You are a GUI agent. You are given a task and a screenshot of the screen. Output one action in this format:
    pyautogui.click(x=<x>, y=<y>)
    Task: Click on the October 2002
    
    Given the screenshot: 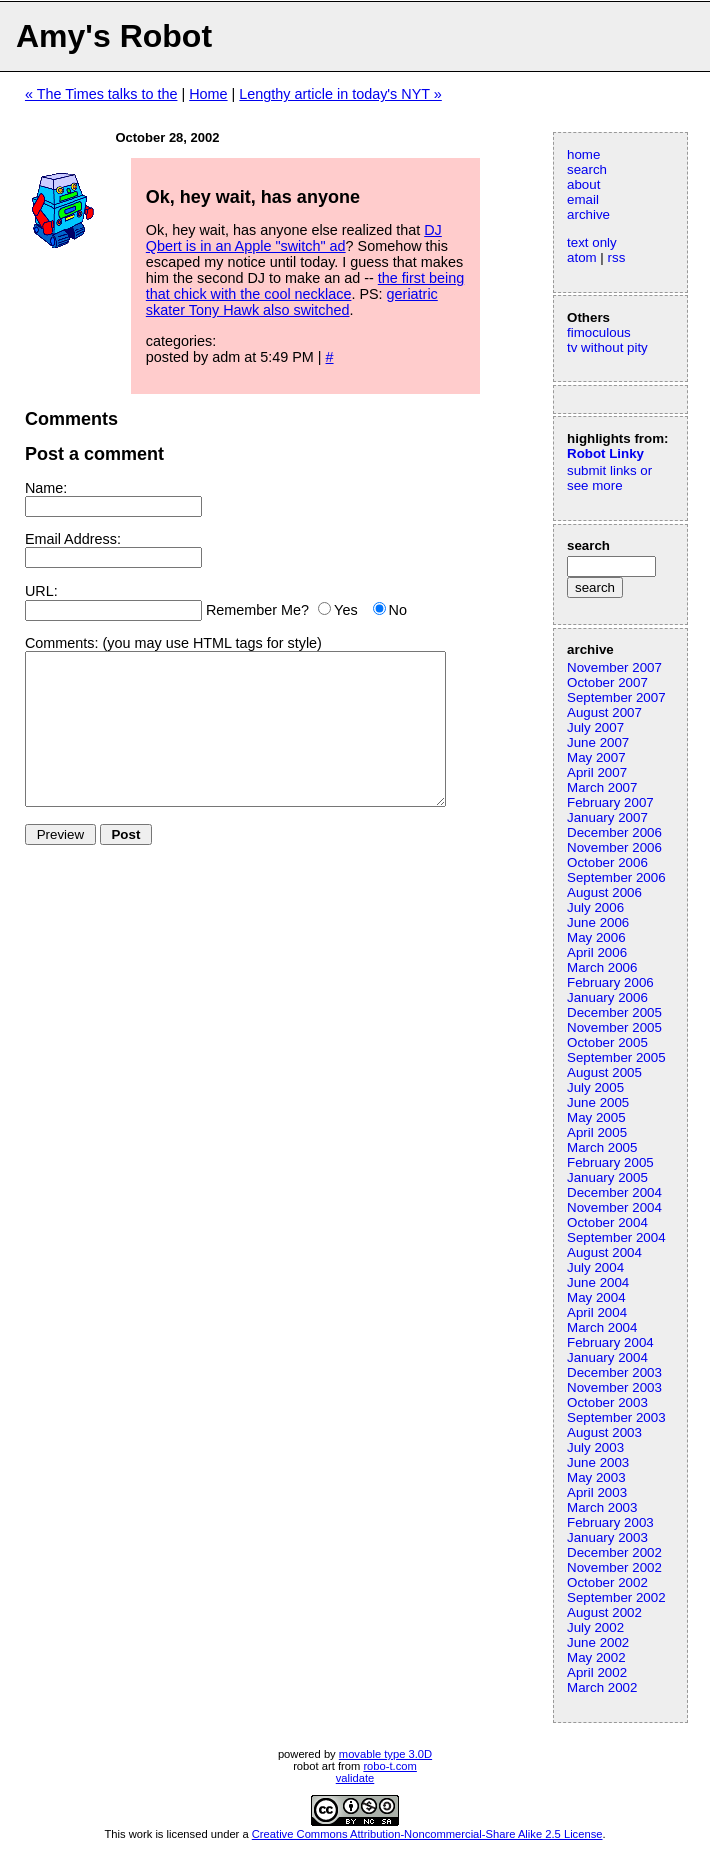 What is the action you would take?
    pyautogui.click(x=607, y=1582)
    